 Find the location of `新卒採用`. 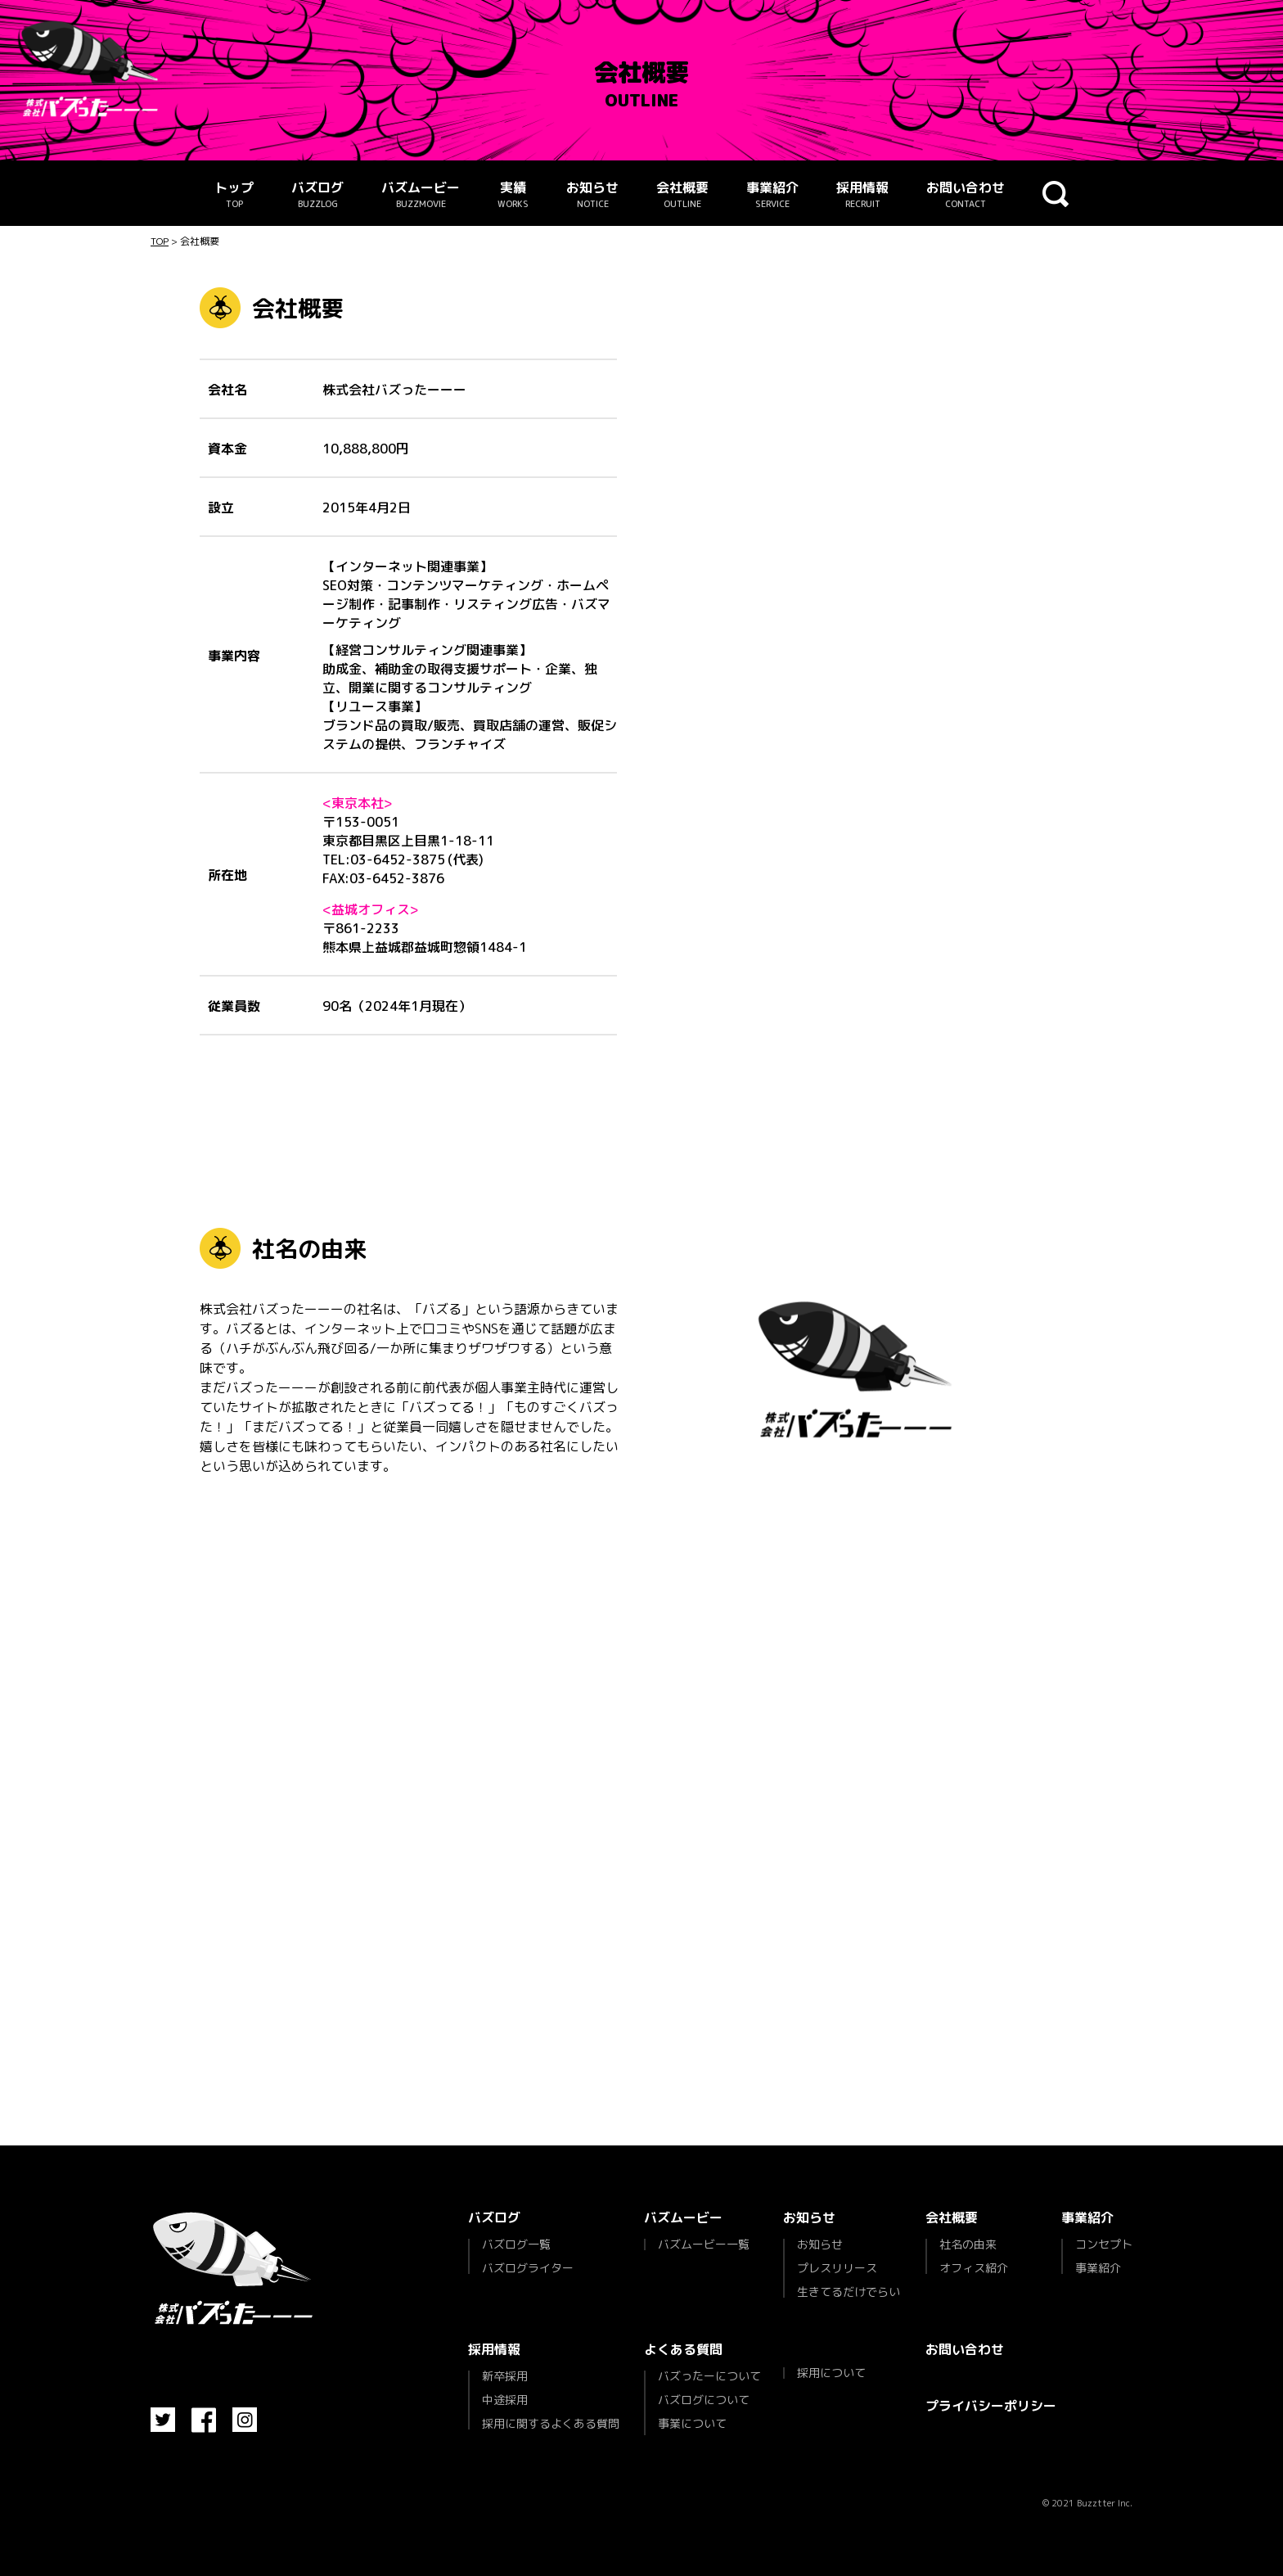

新卒採用 is located at coordinates (505, 2377).